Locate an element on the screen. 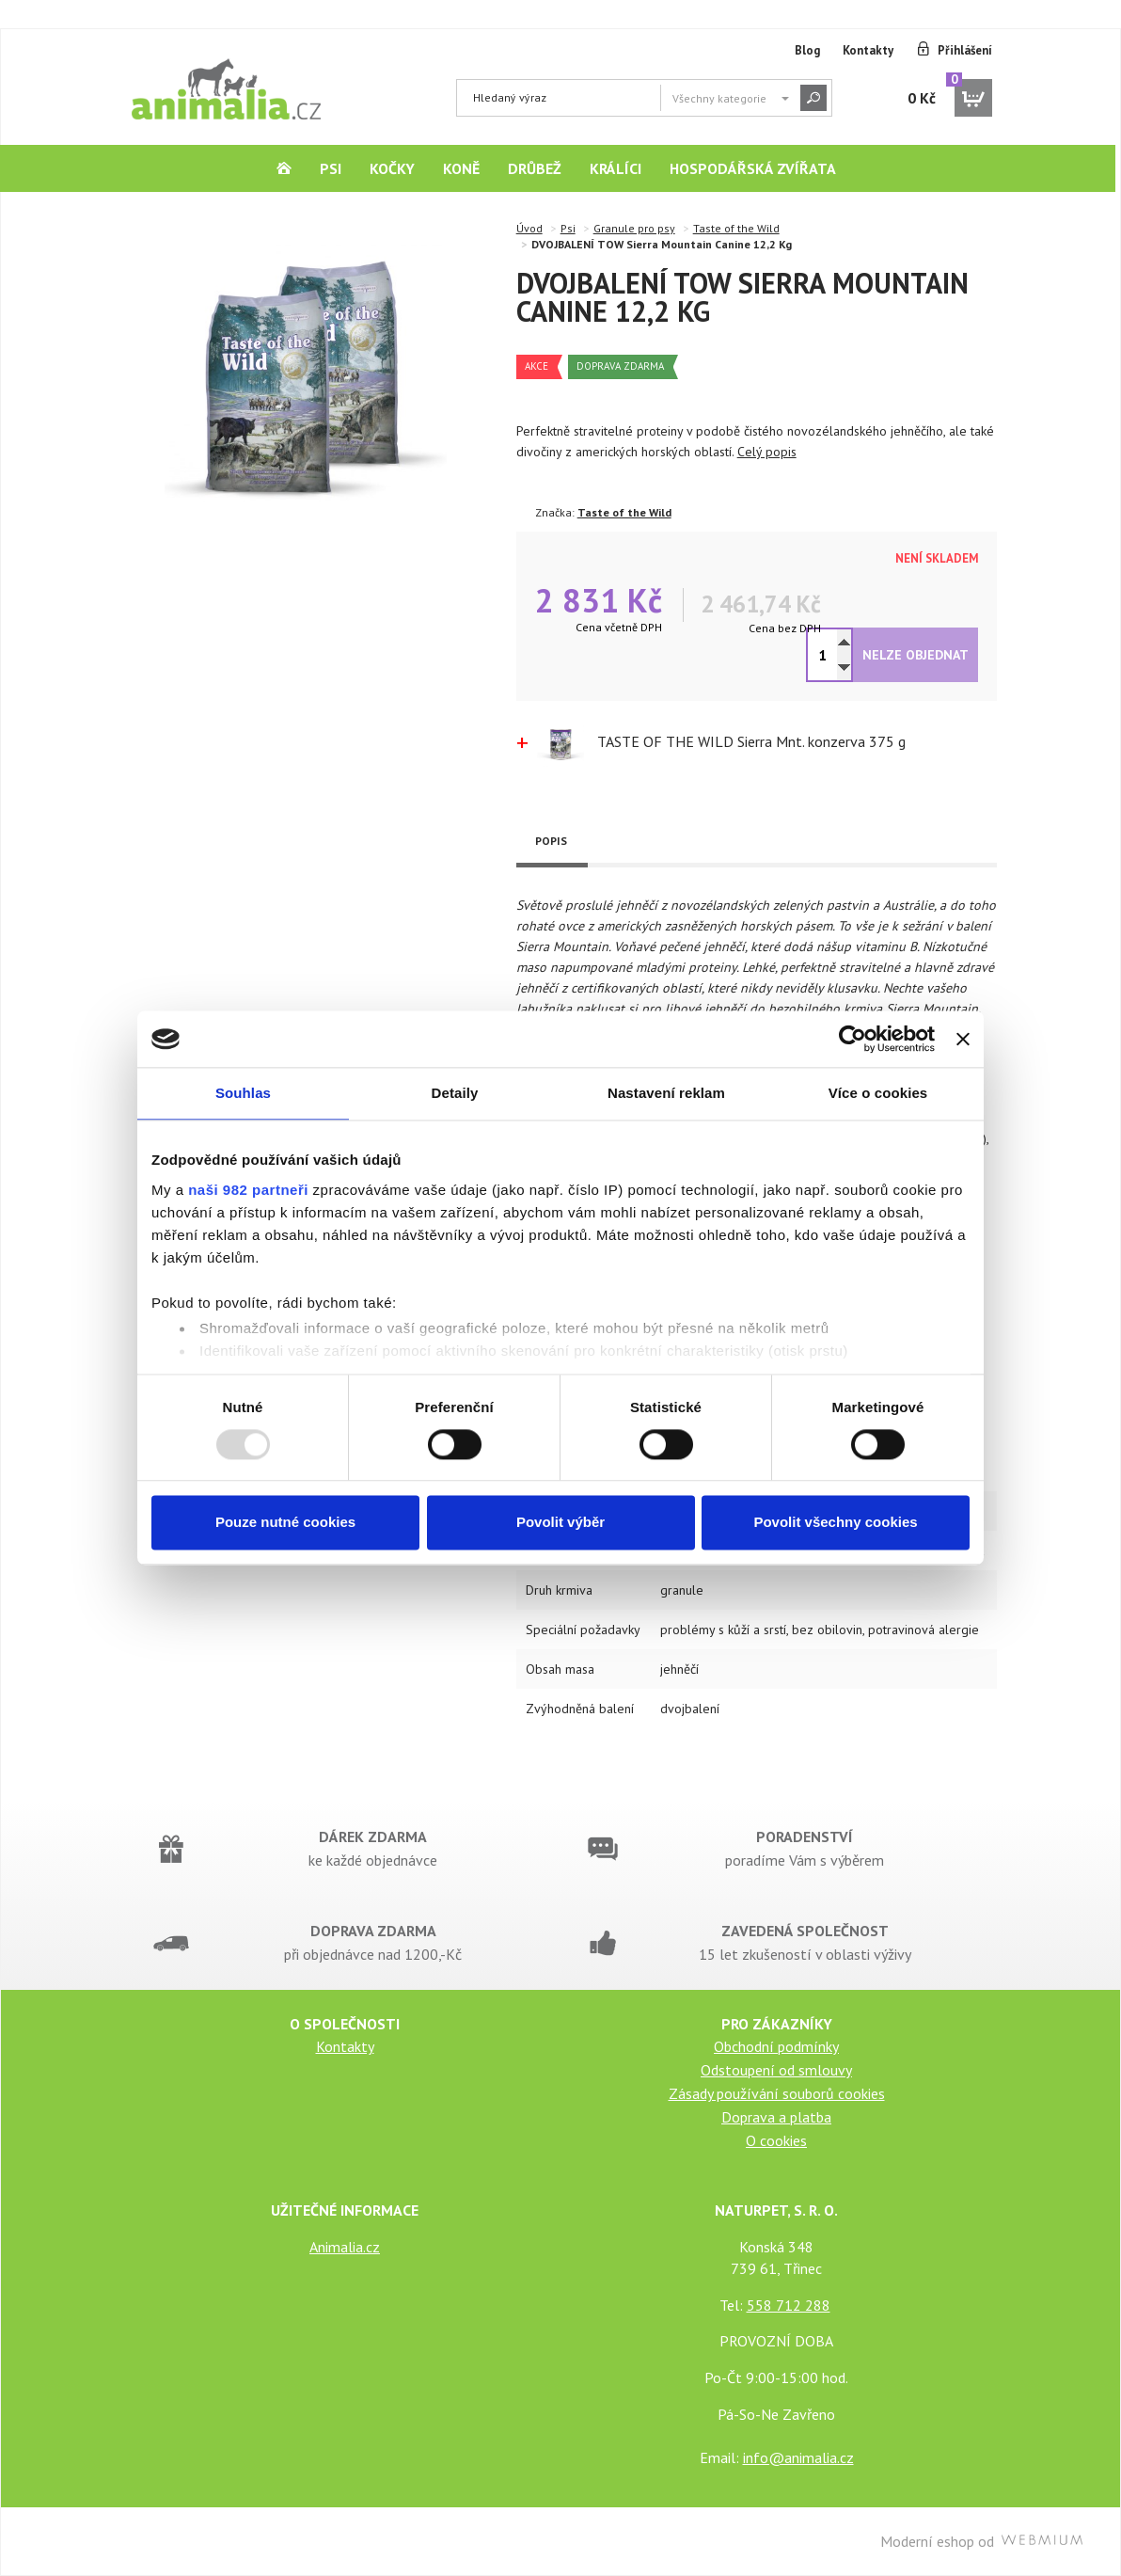 Image resolution: width=1121 pixels, height=2576 pixels. Taste of the Wild is located at coordinates (736, 228).